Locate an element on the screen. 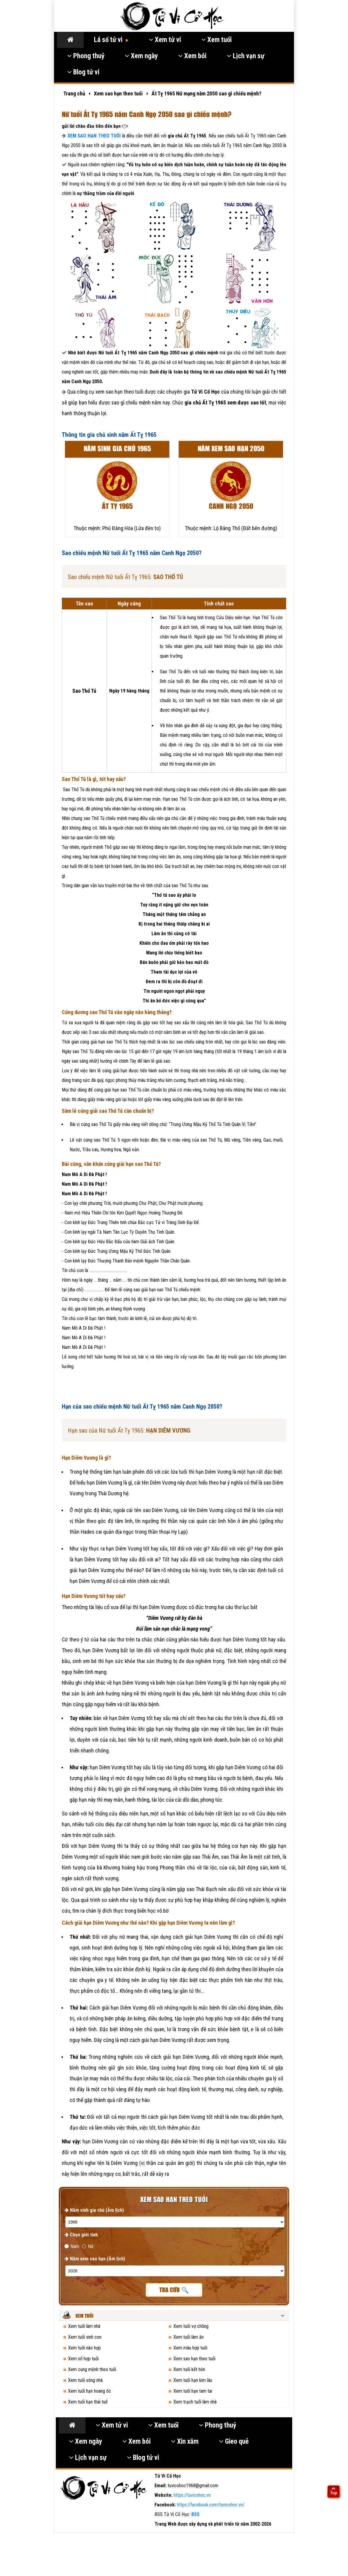  Xem tuổi hạn thái tuế is located at coordinates (88, 2402).